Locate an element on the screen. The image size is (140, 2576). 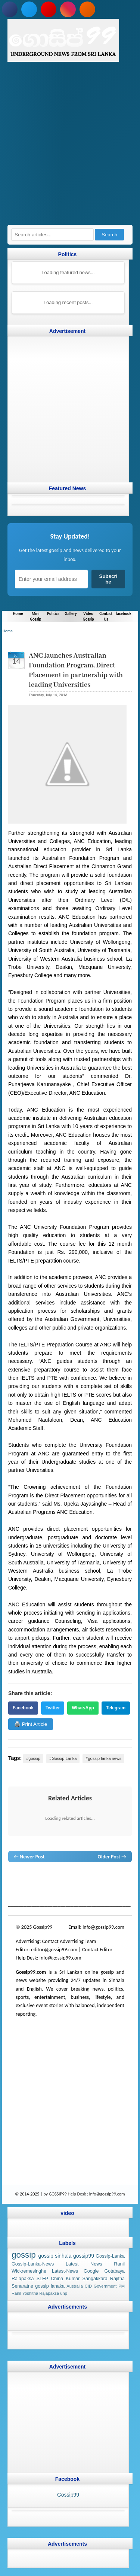
Older Post → is located at coordinates (112, 1856).